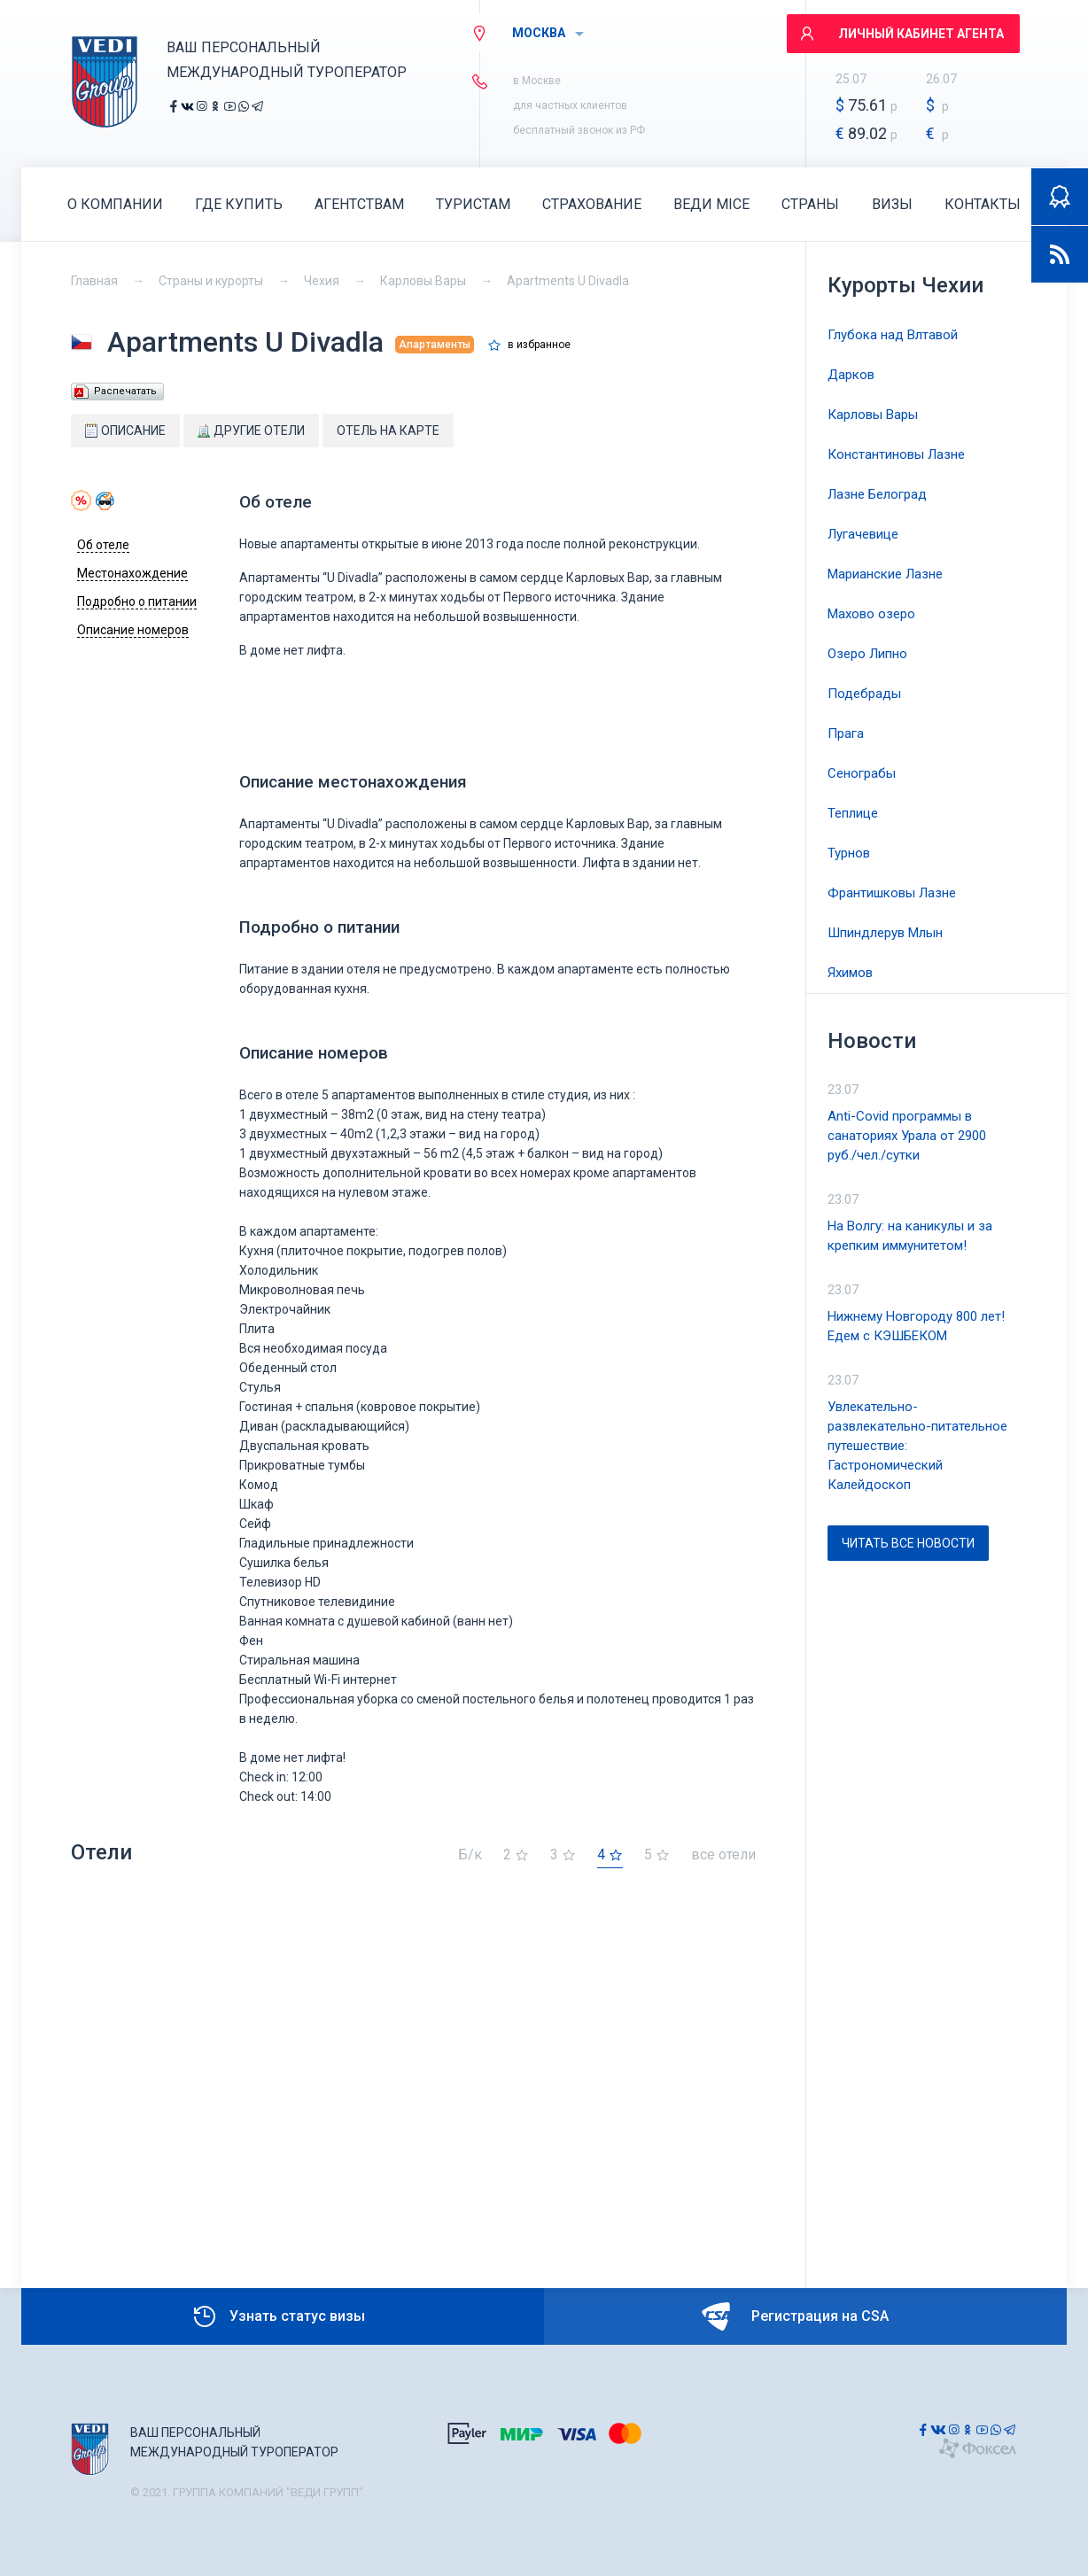  What do you see at coordinates (470, 1855) in the screenshot?
I see `Б/к` at bounding box center [470, 1855].